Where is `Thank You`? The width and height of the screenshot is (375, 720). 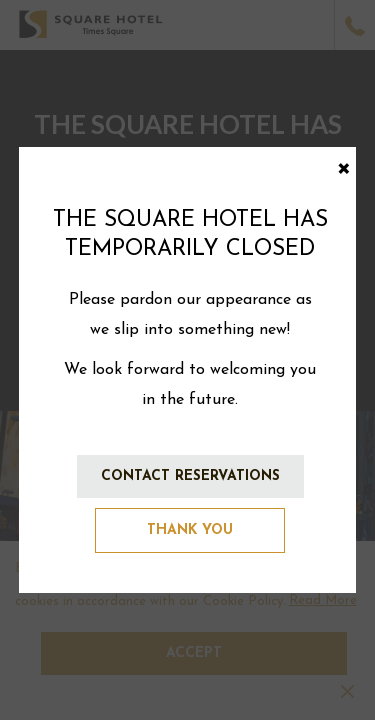
Thank You is located at coordinates (190, 530).